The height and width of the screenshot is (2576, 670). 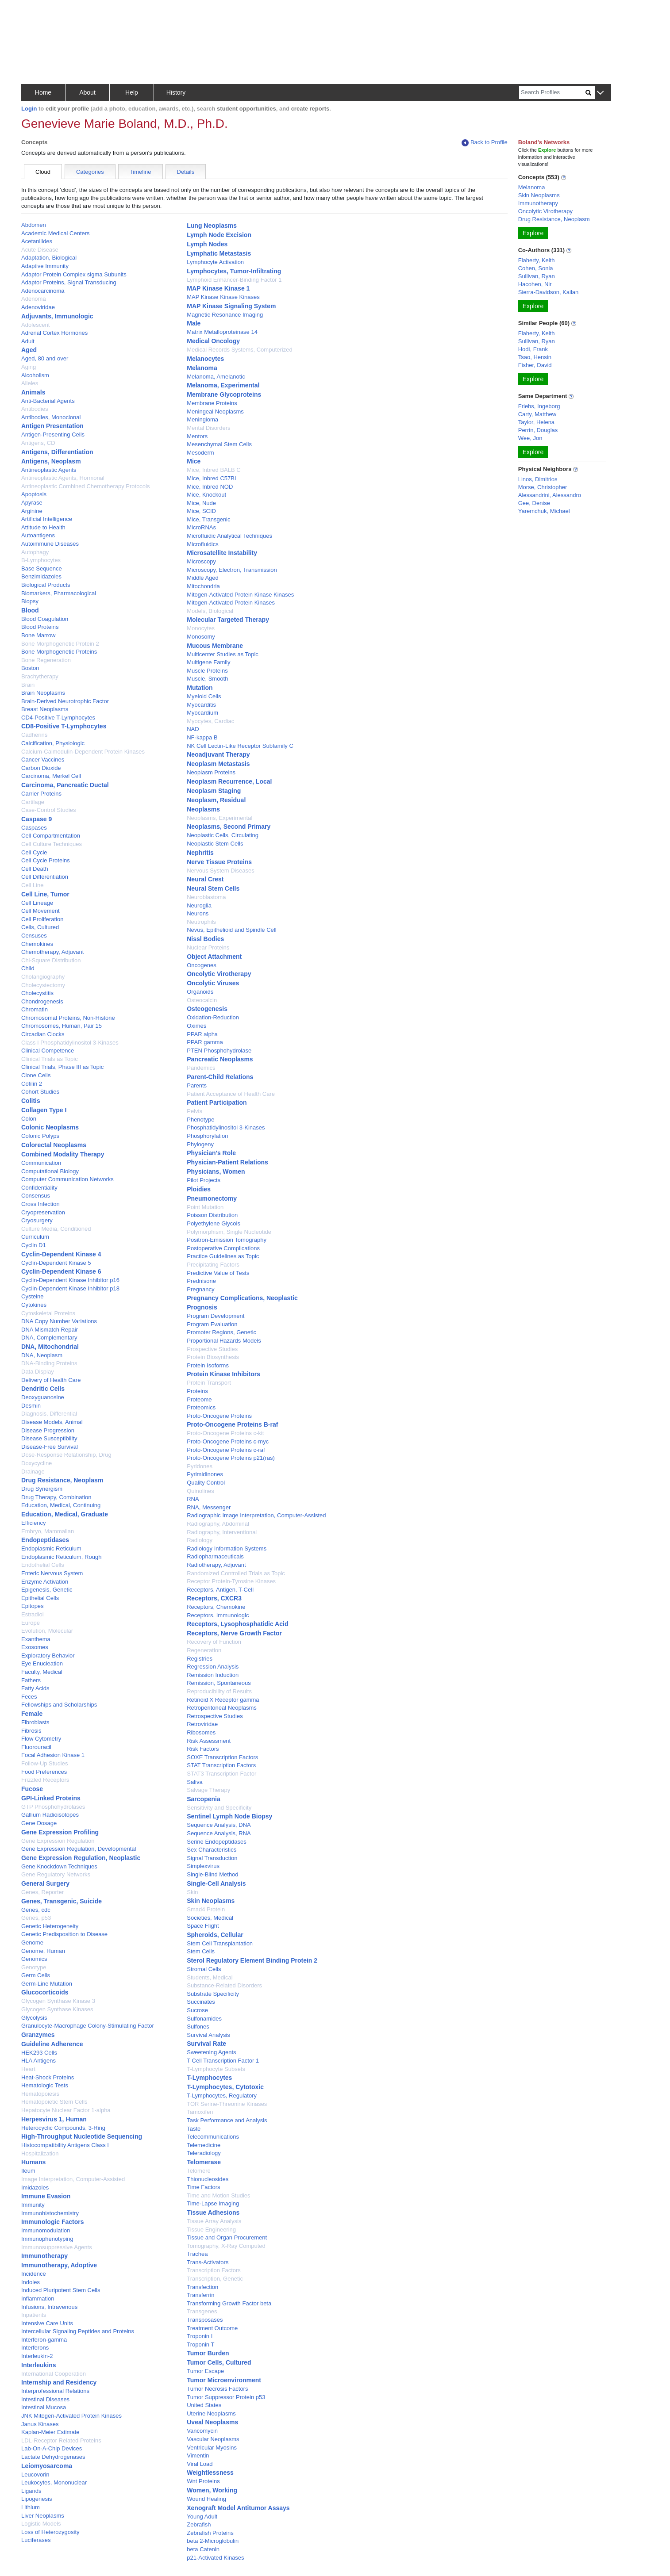 What do you see at coordinates (194, 1111) in the screenshot?
I see `Pelvis` at bounding box center [194, 1111].